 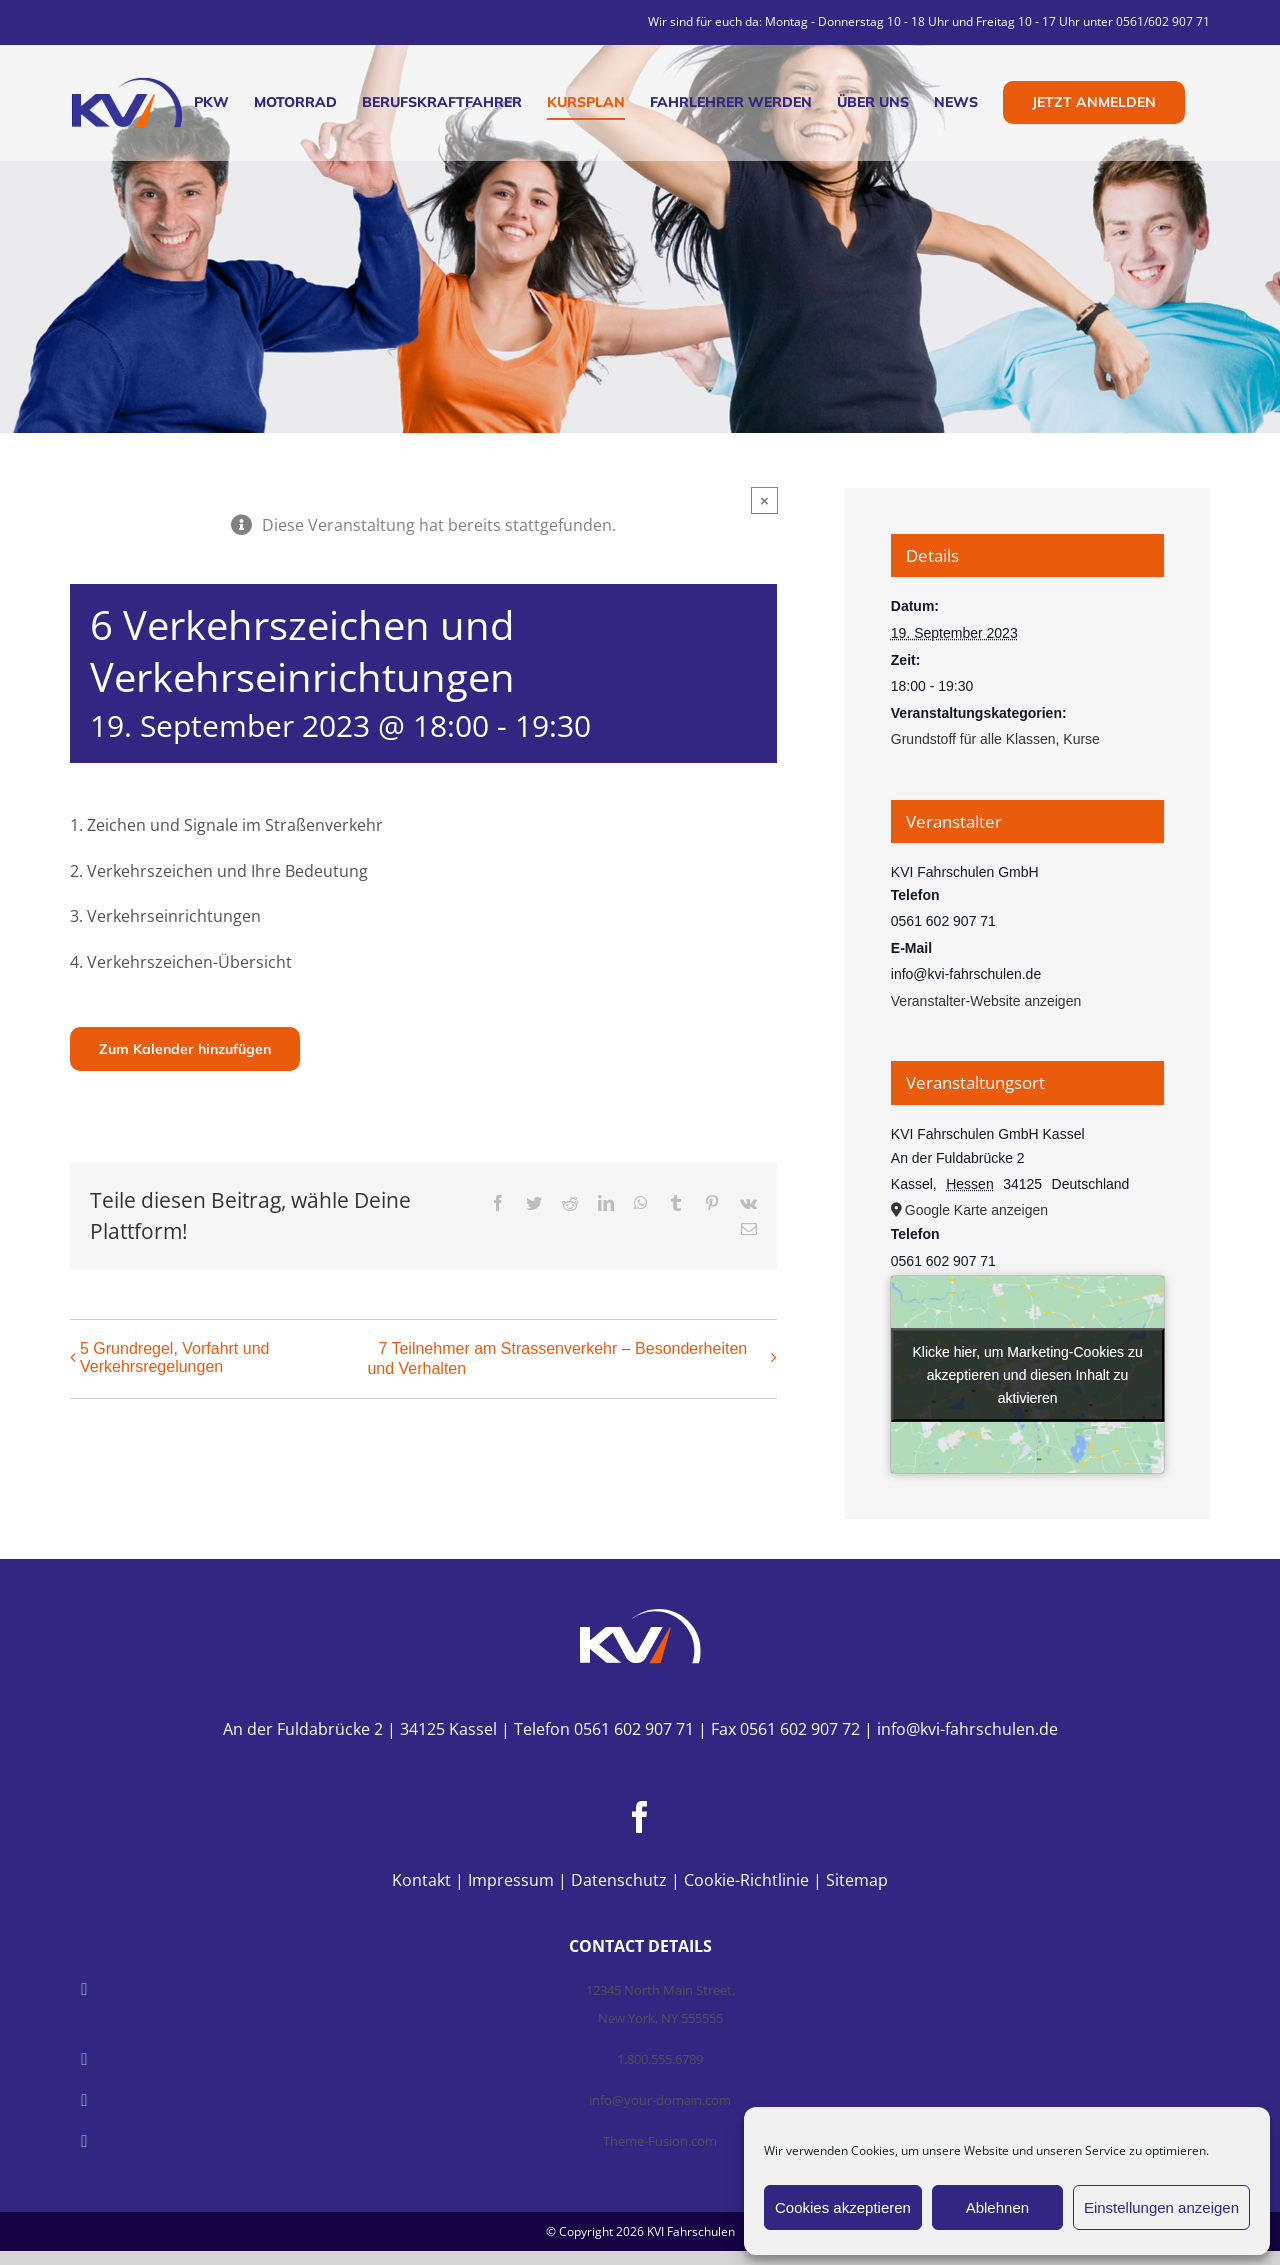 I want to click on Impressum, so click(x=511, y=1880).